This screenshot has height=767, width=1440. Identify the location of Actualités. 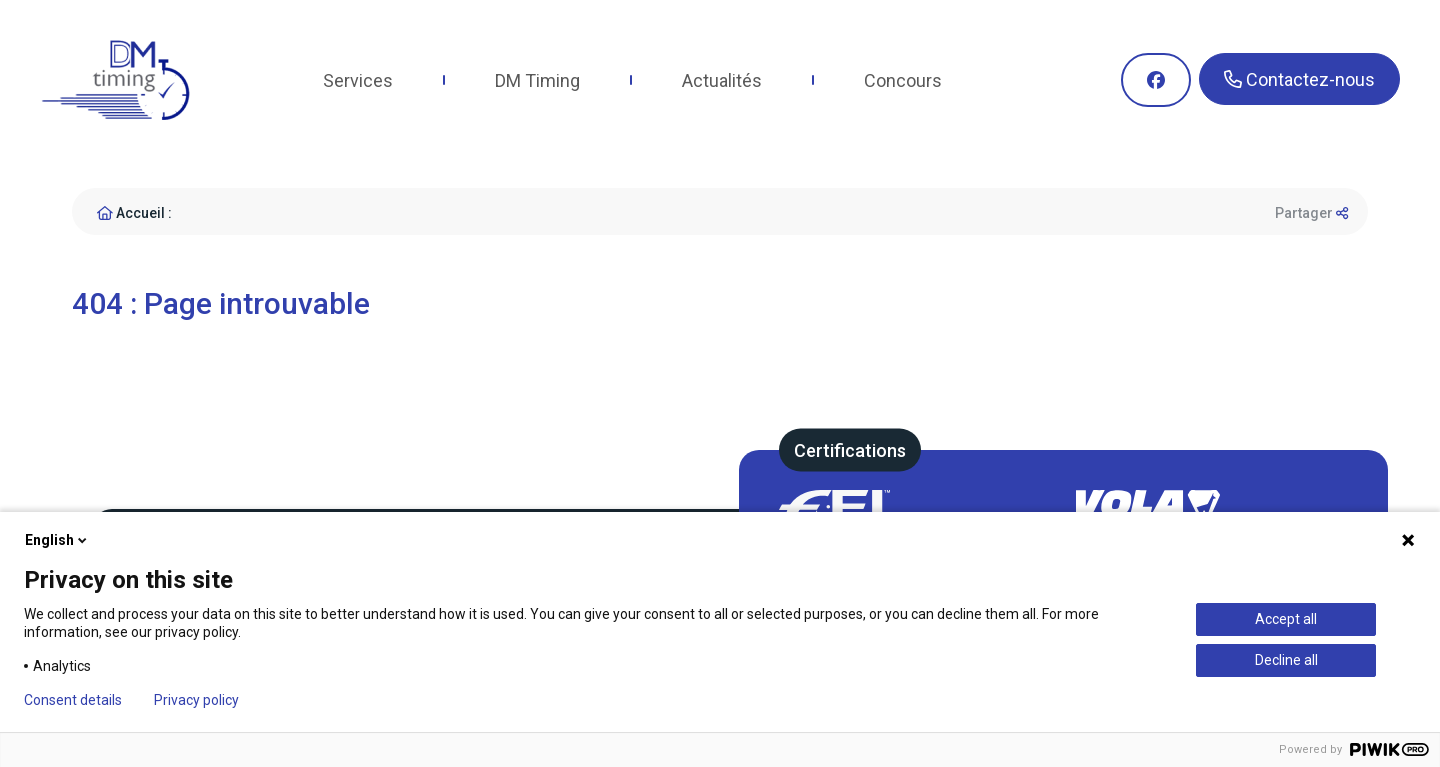
(722, 80).